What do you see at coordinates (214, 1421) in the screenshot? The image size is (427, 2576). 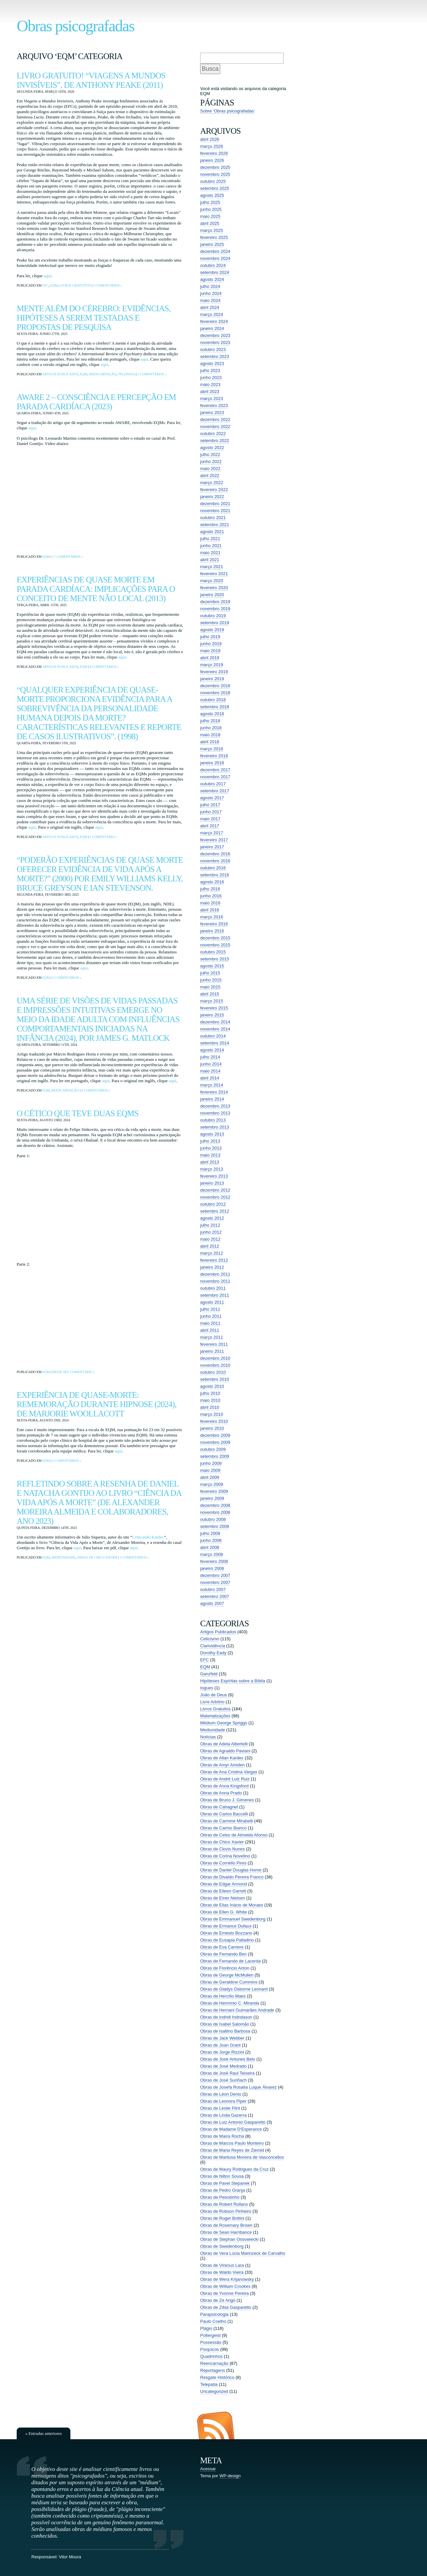 I see `fevereiro 2010` at bounding box center [214, 1421].